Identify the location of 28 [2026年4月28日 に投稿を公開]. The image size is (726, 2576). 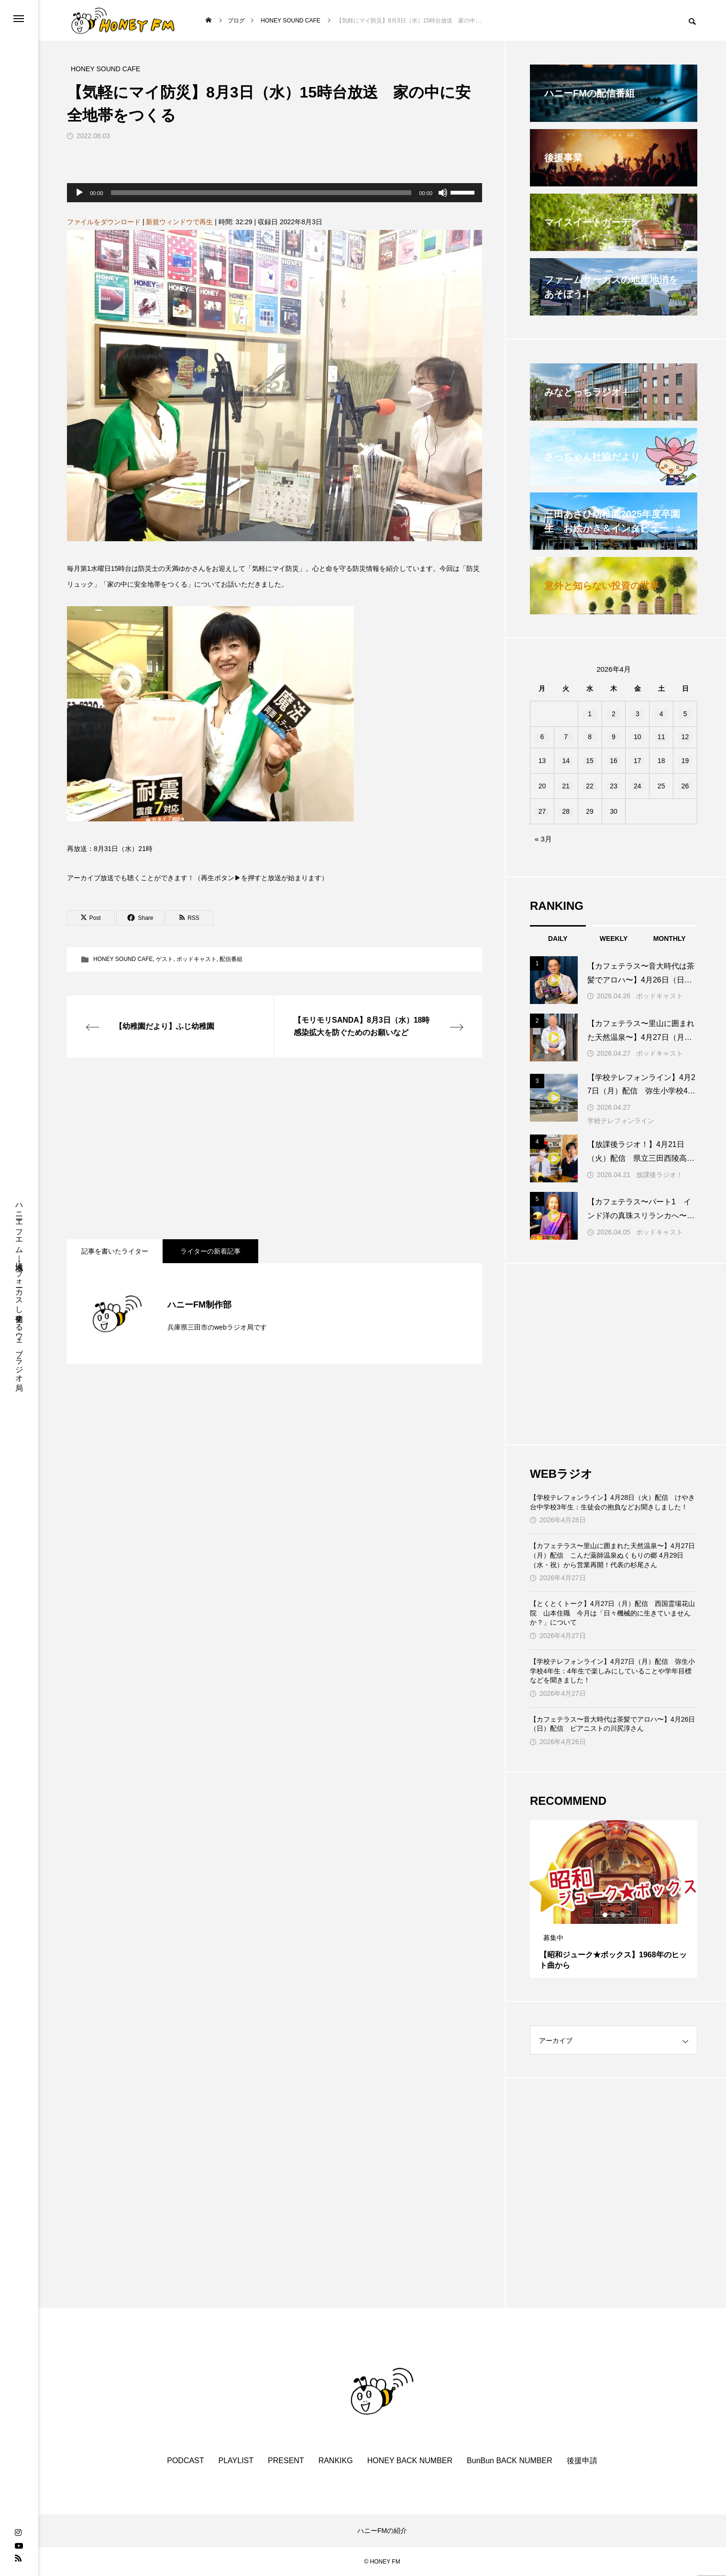
(566, 811).